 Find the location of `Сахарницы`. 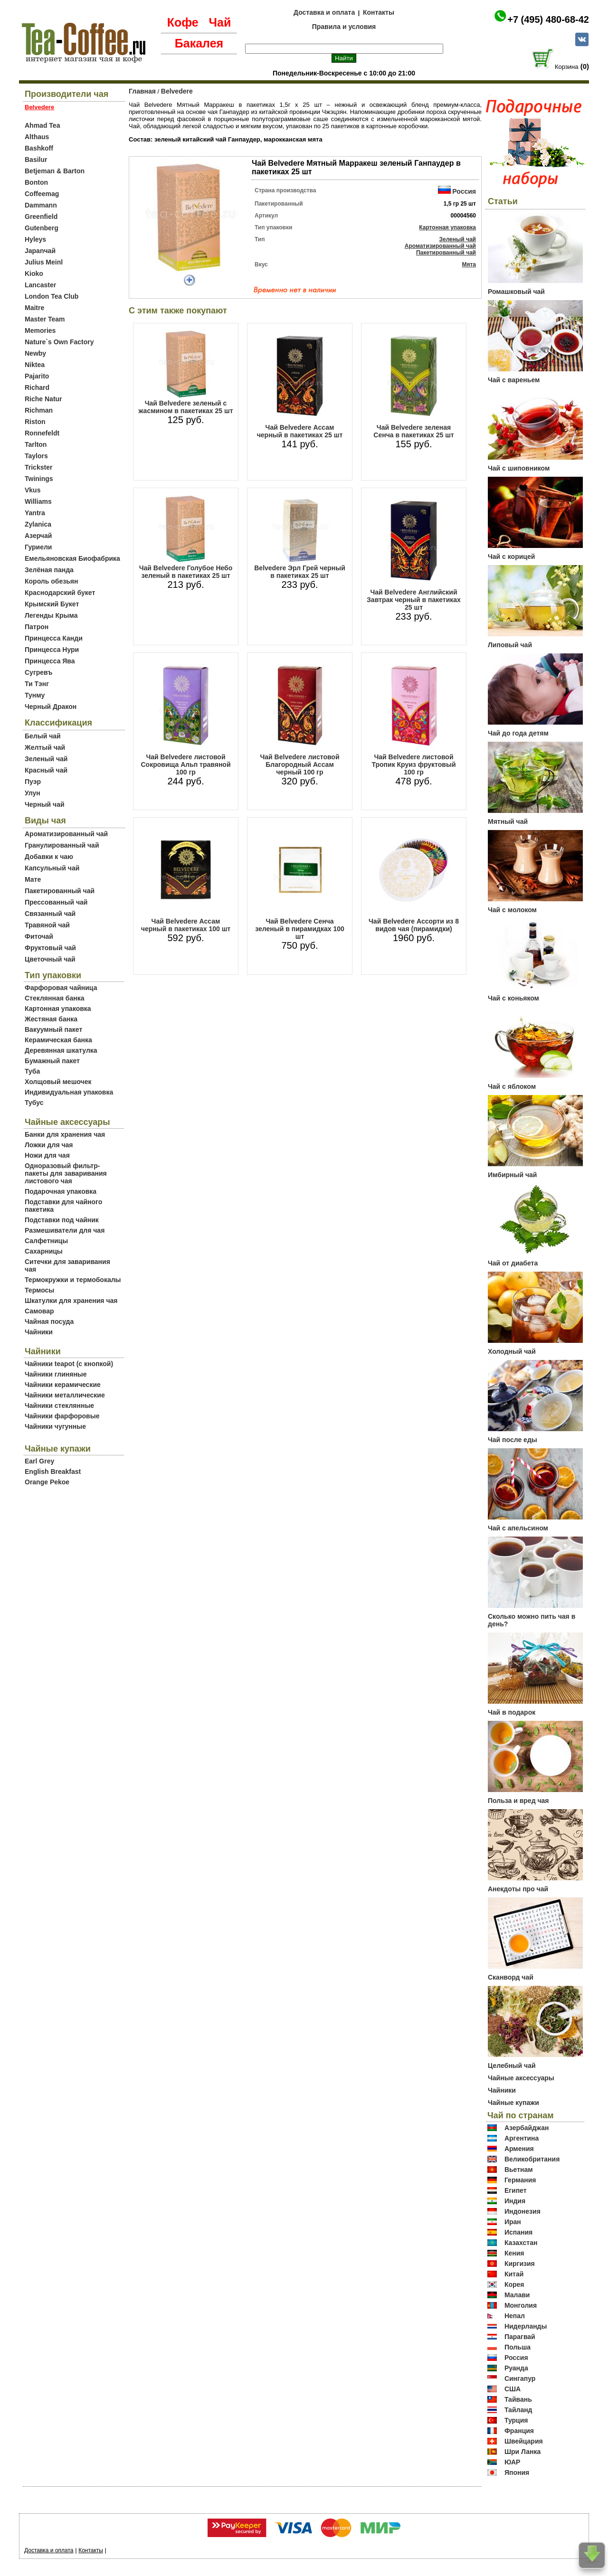

Сахарницы is located at coordinates (44, 1251).